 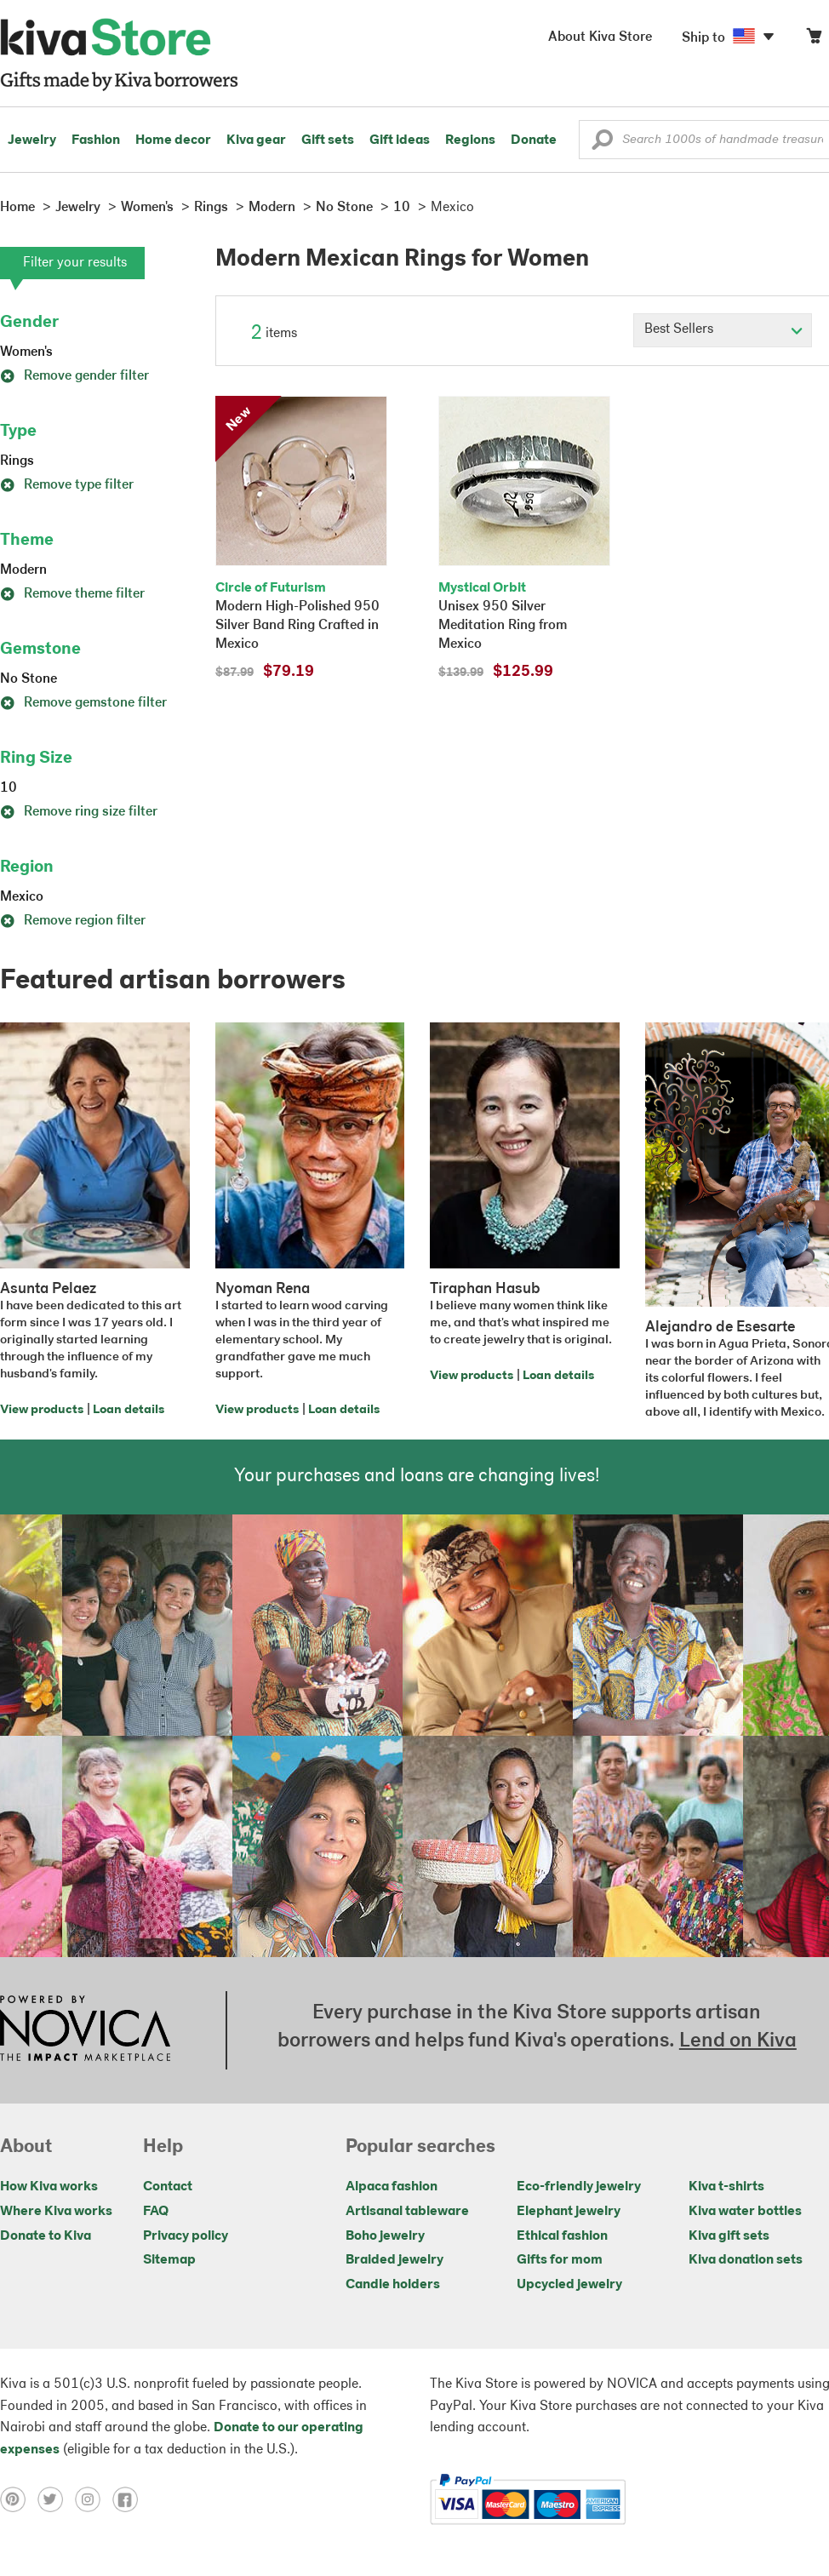 What do you see at coordinates (729, 2236) in the screenshot?
I see `Kiva gift sets` at bounding box center [729, 2236].